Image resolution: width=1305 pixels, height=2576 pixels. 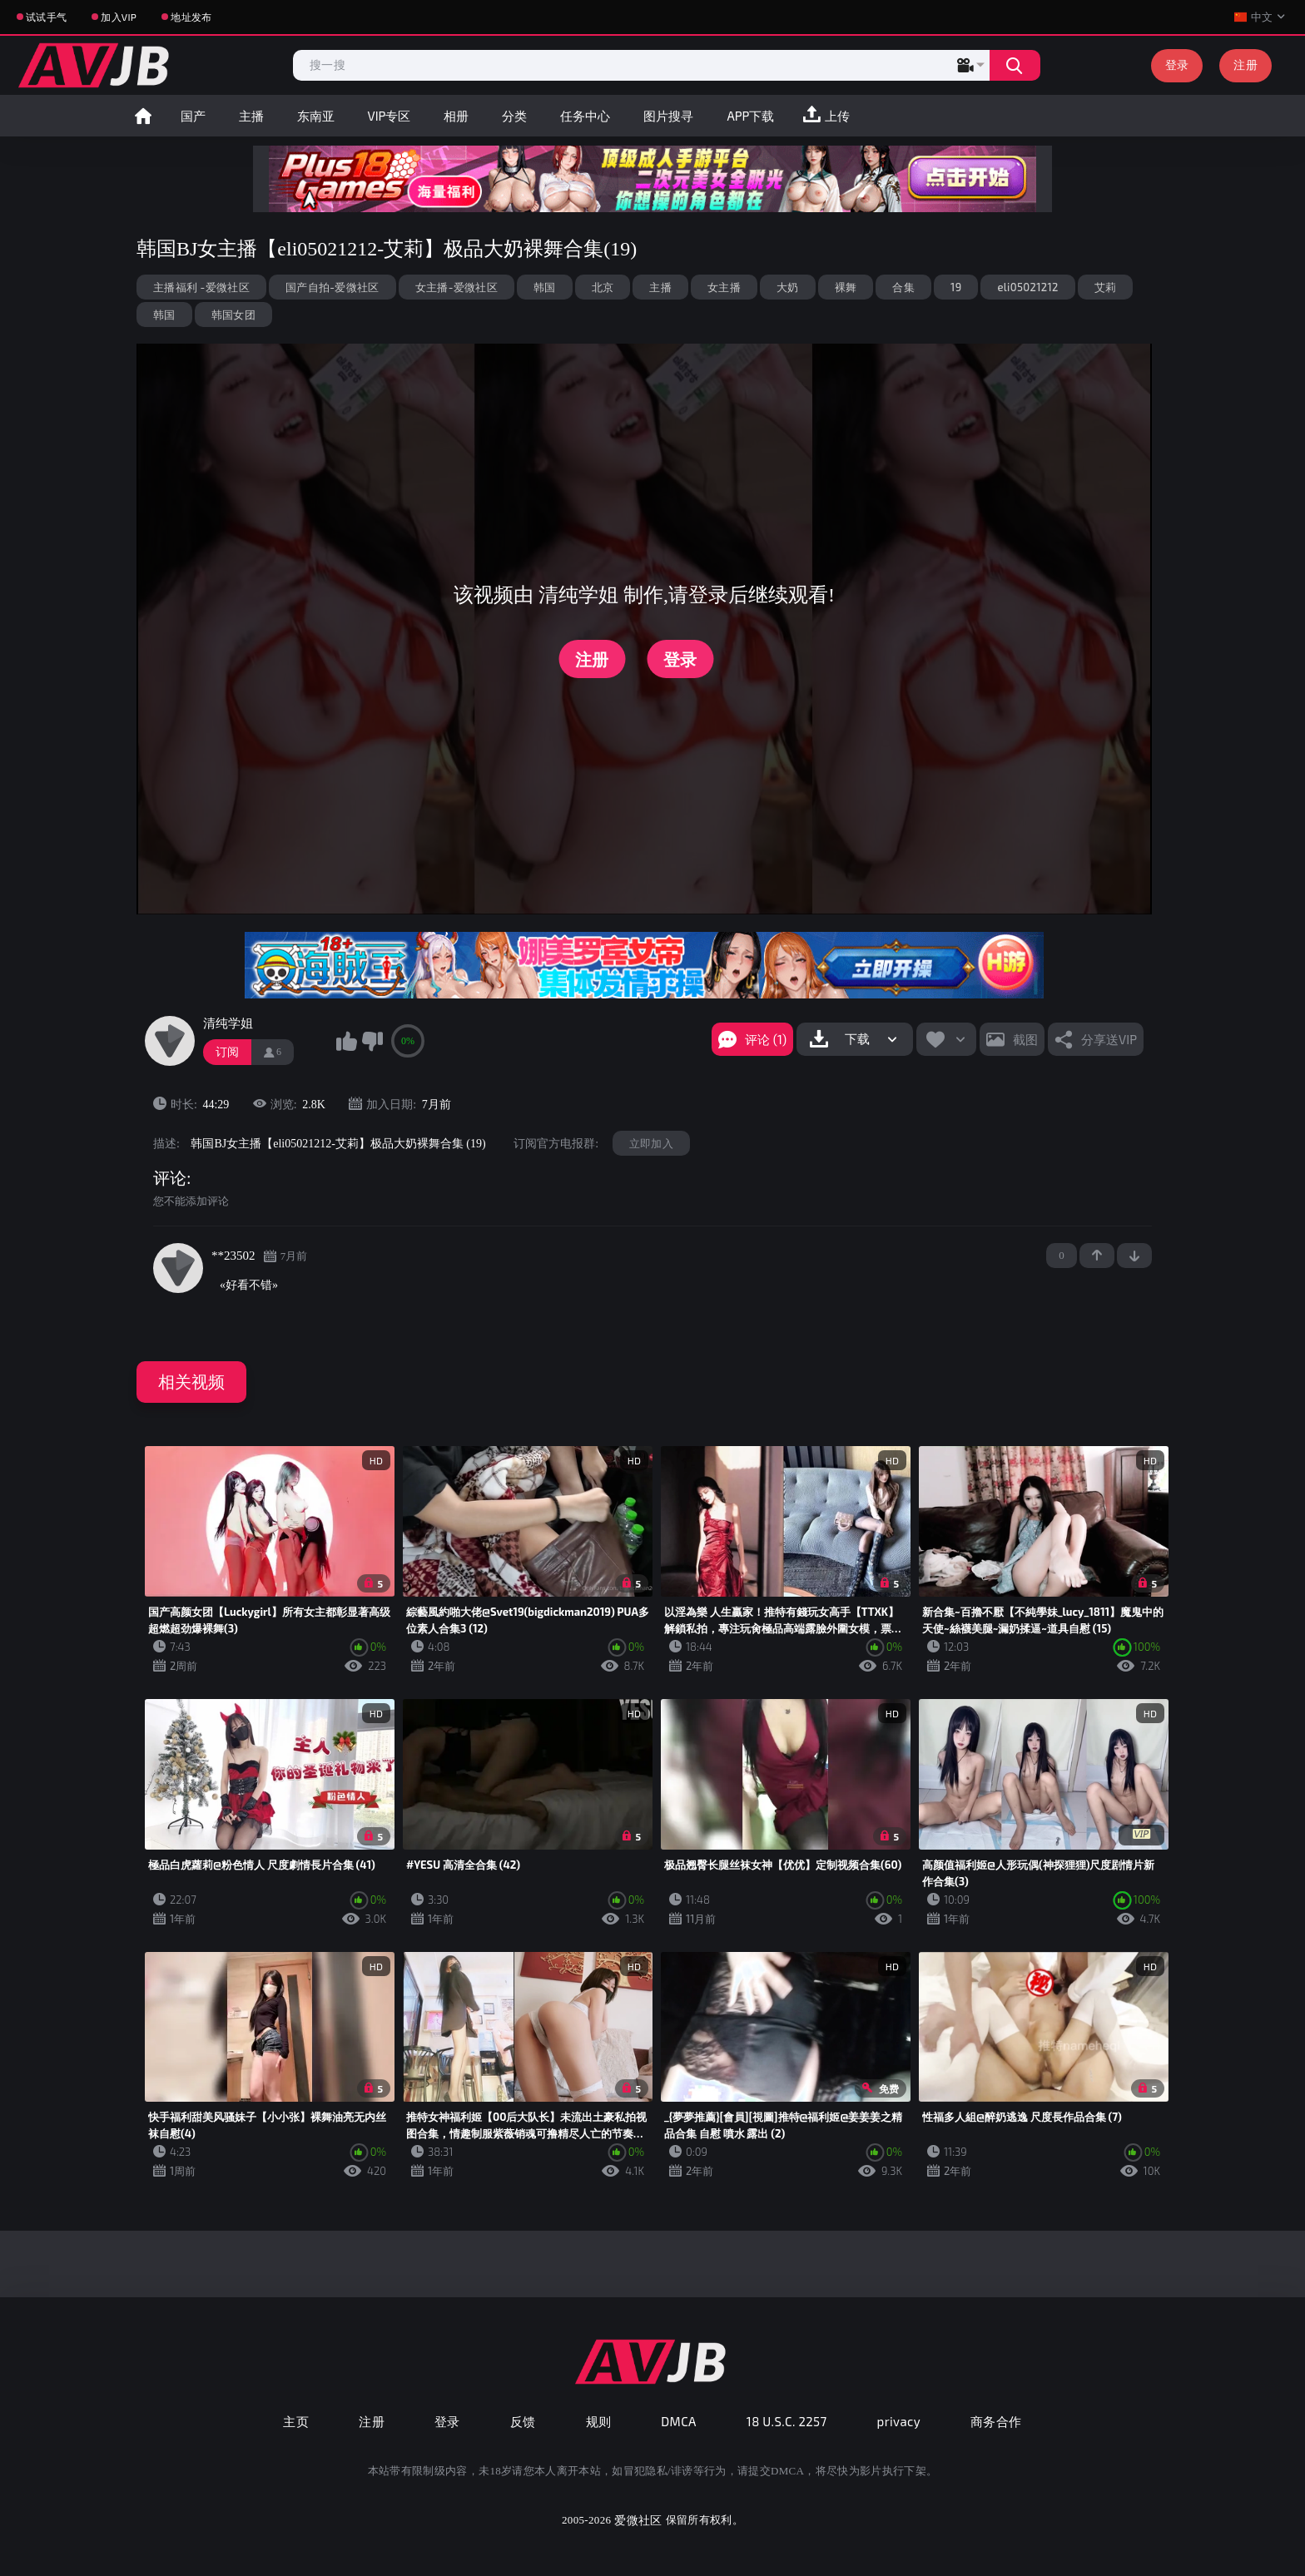 I want to click on 韩国女团, so click(x=233, y=314).